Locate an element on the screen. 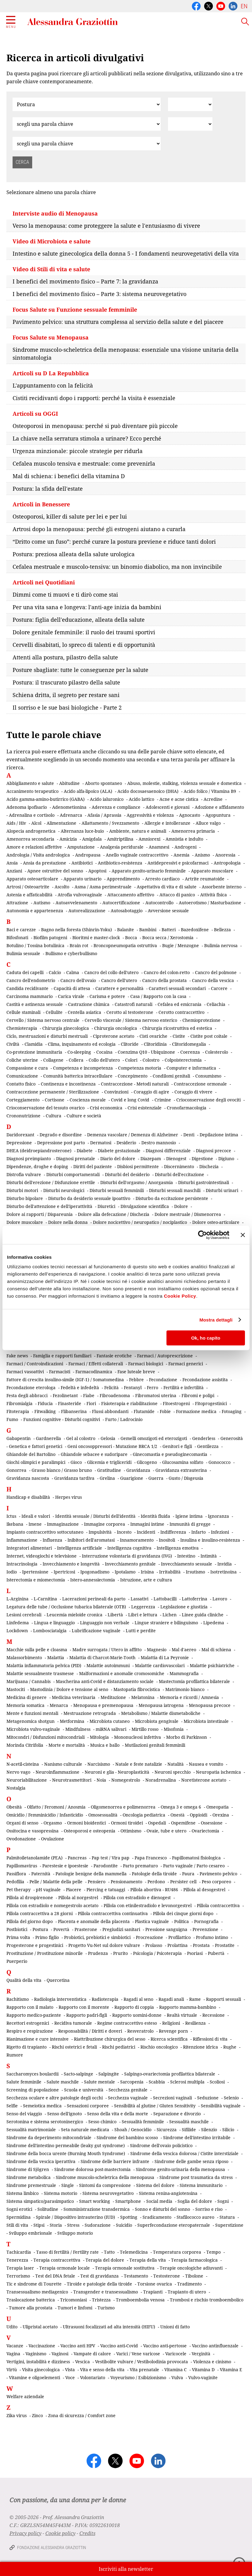  Papillomavirus is located at coordinates (21, 1866).